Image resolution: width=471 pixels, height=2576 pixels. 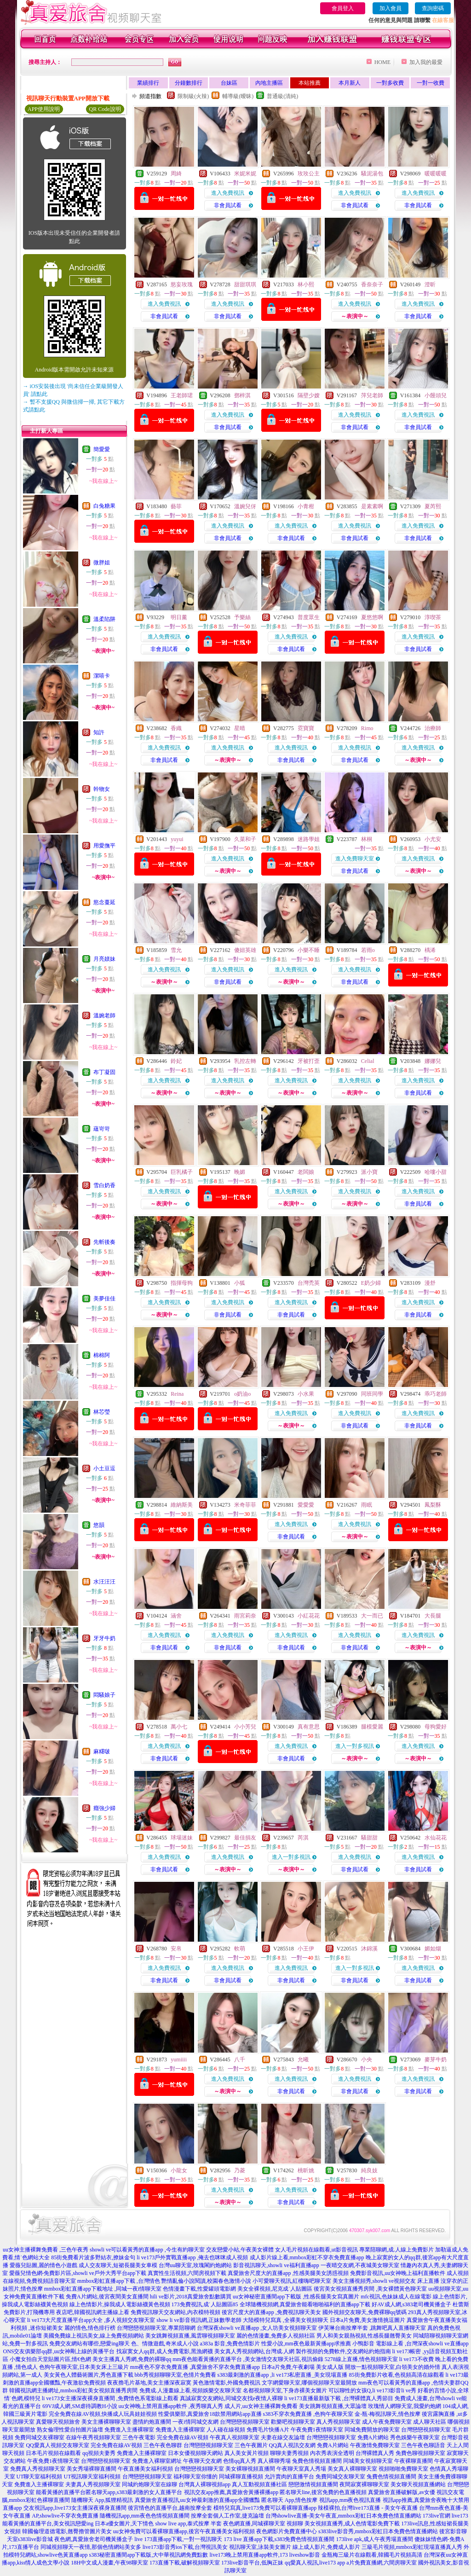 What do you see at coordinates (282, 96) in the screenshot?
I see `普通級(清純)` at bounding box center [282, 96].